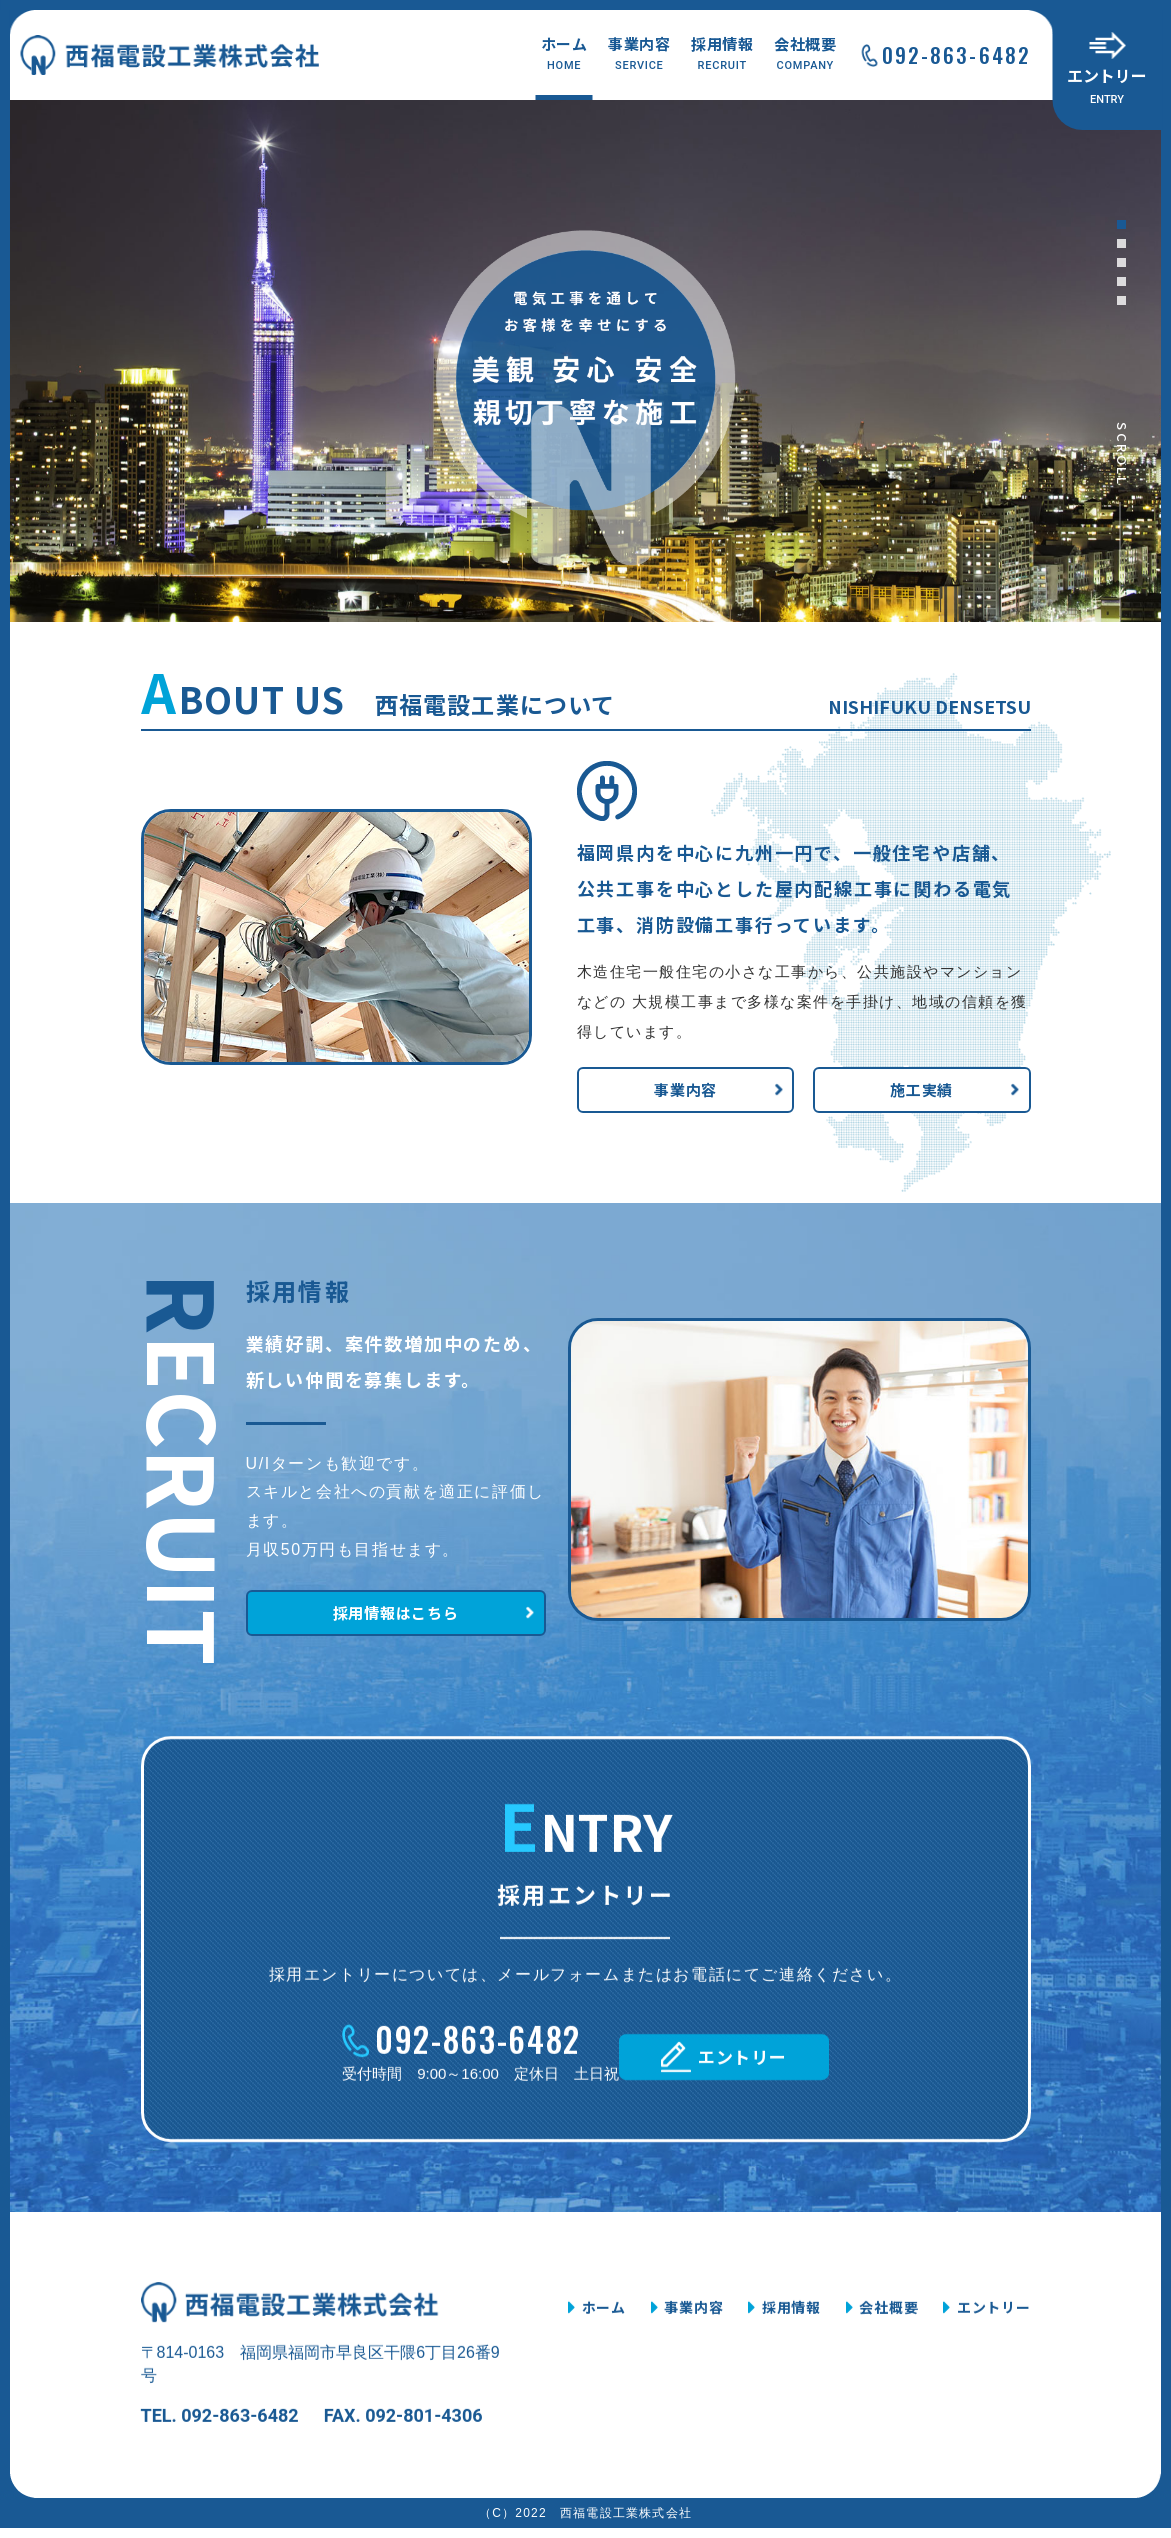 The width and height of the screenshot is (1171, 2538). I want to click on [button], so click(1121, 224).